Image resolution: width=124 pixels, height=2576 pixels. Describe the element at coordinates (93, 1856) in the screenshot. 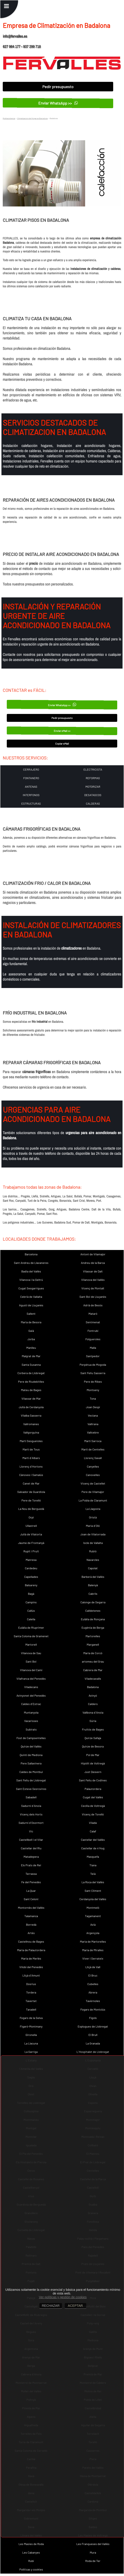

I see `Masquefa` at that location.